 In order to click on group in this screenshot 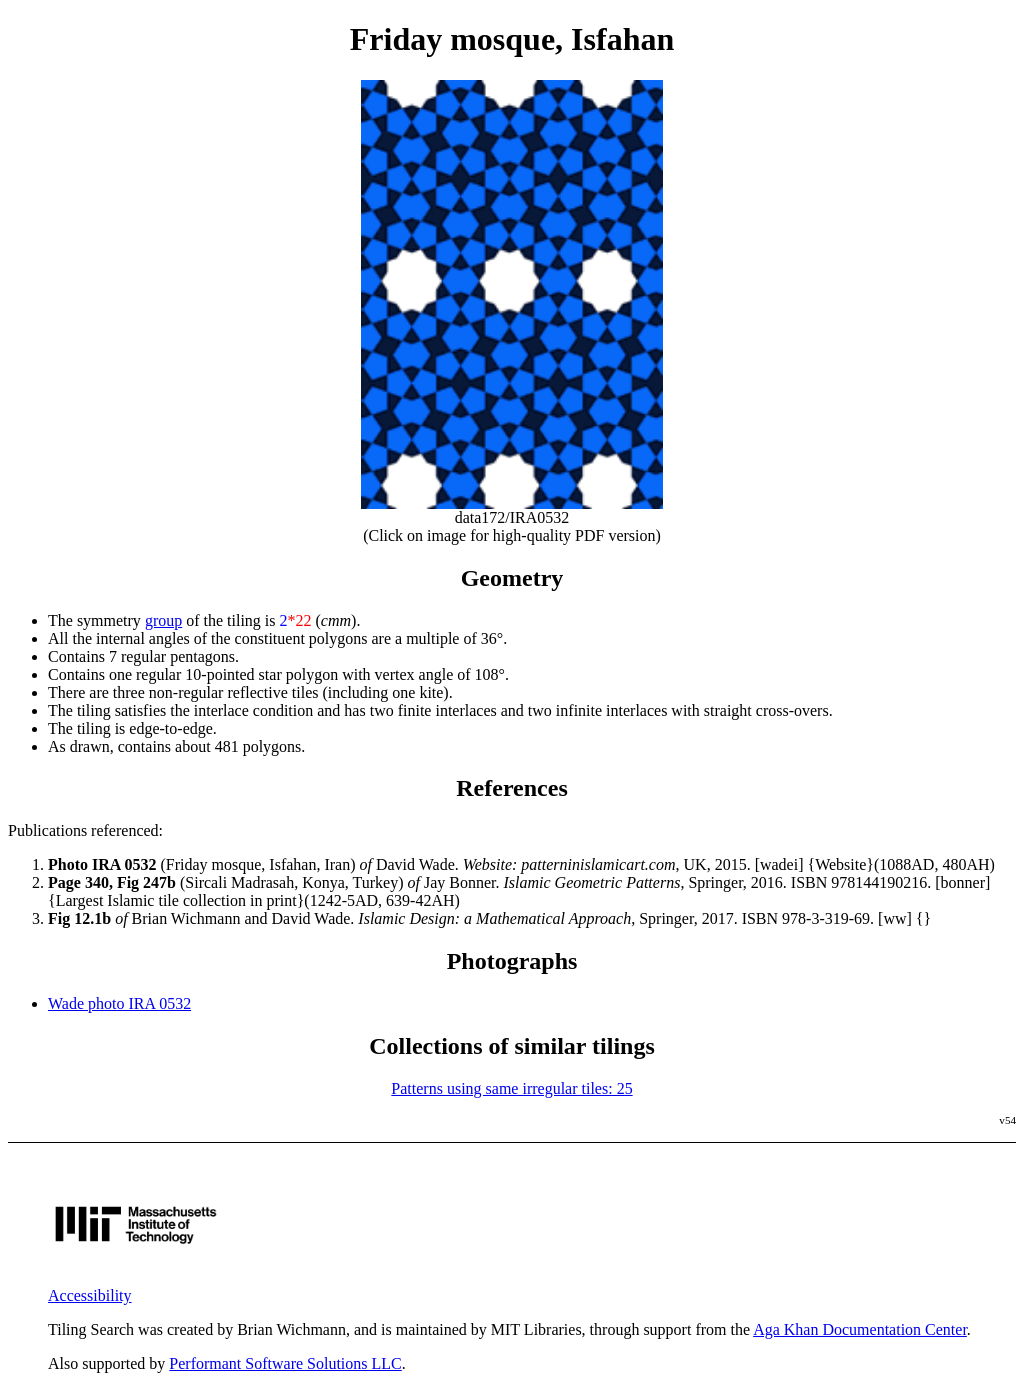, I will do `click(163, 620)`.